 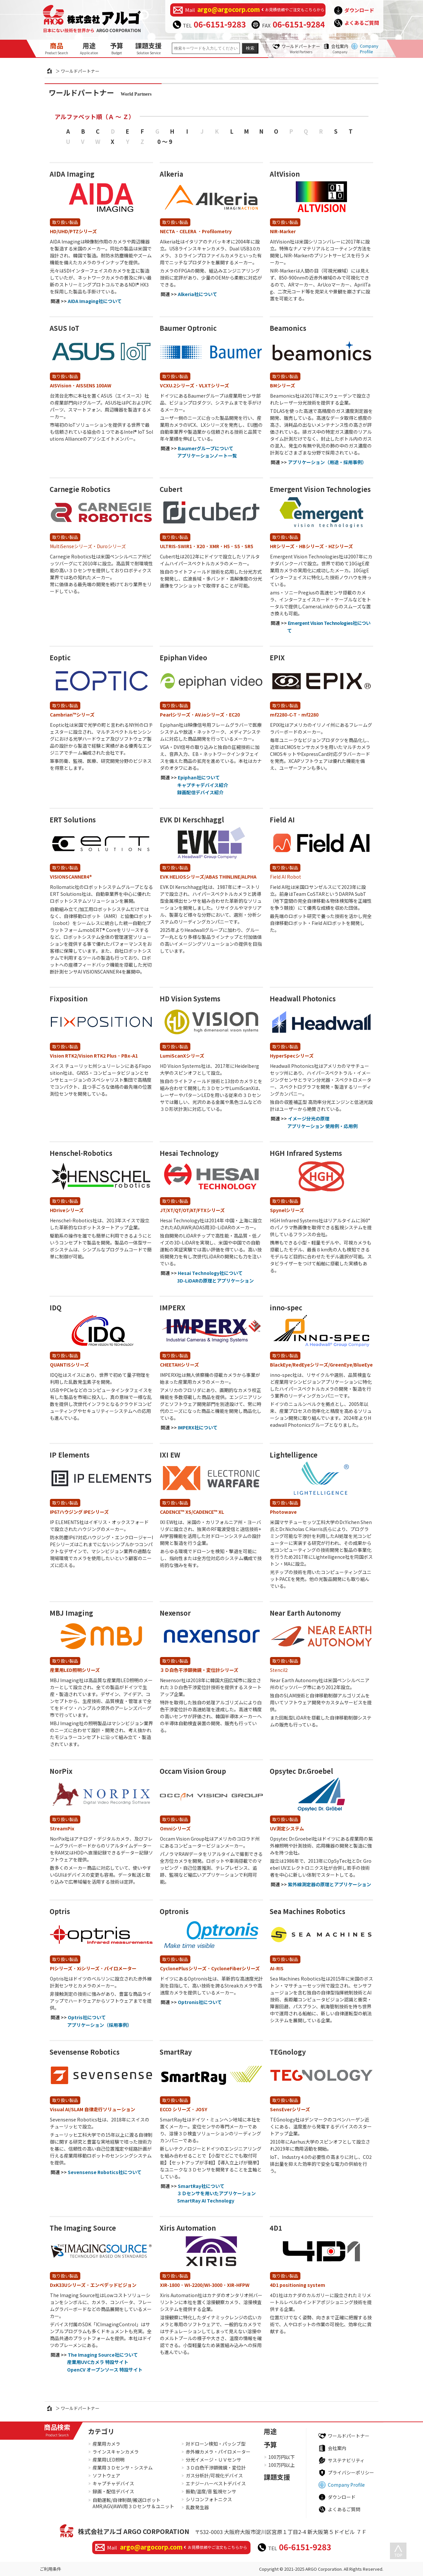 What do you see at coordinates (216, 2467) in the screenshot?
I see `３Ｄ白色干渉顕微鏡・変位計` at bounding box center [216, 2467].